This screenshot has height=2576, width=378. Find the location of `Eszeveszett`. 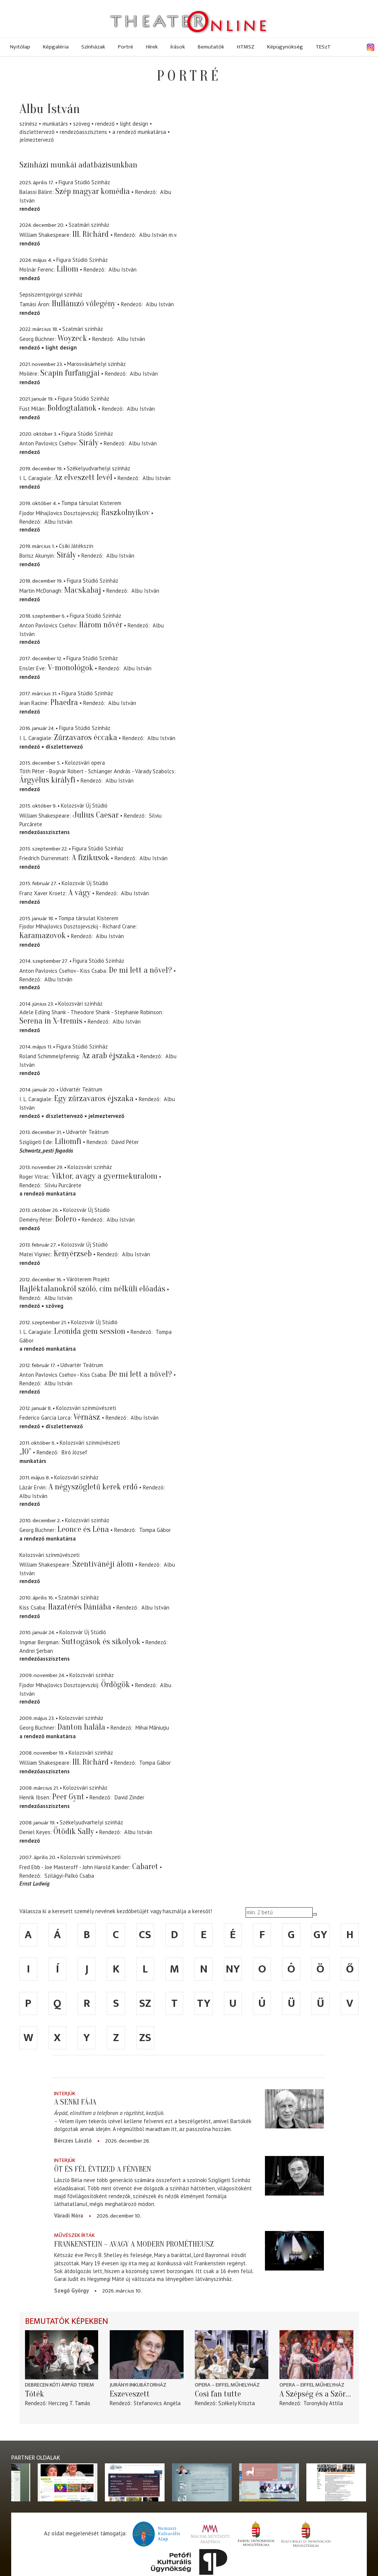

Eszeveszett is located at coordinates (130, 2394).